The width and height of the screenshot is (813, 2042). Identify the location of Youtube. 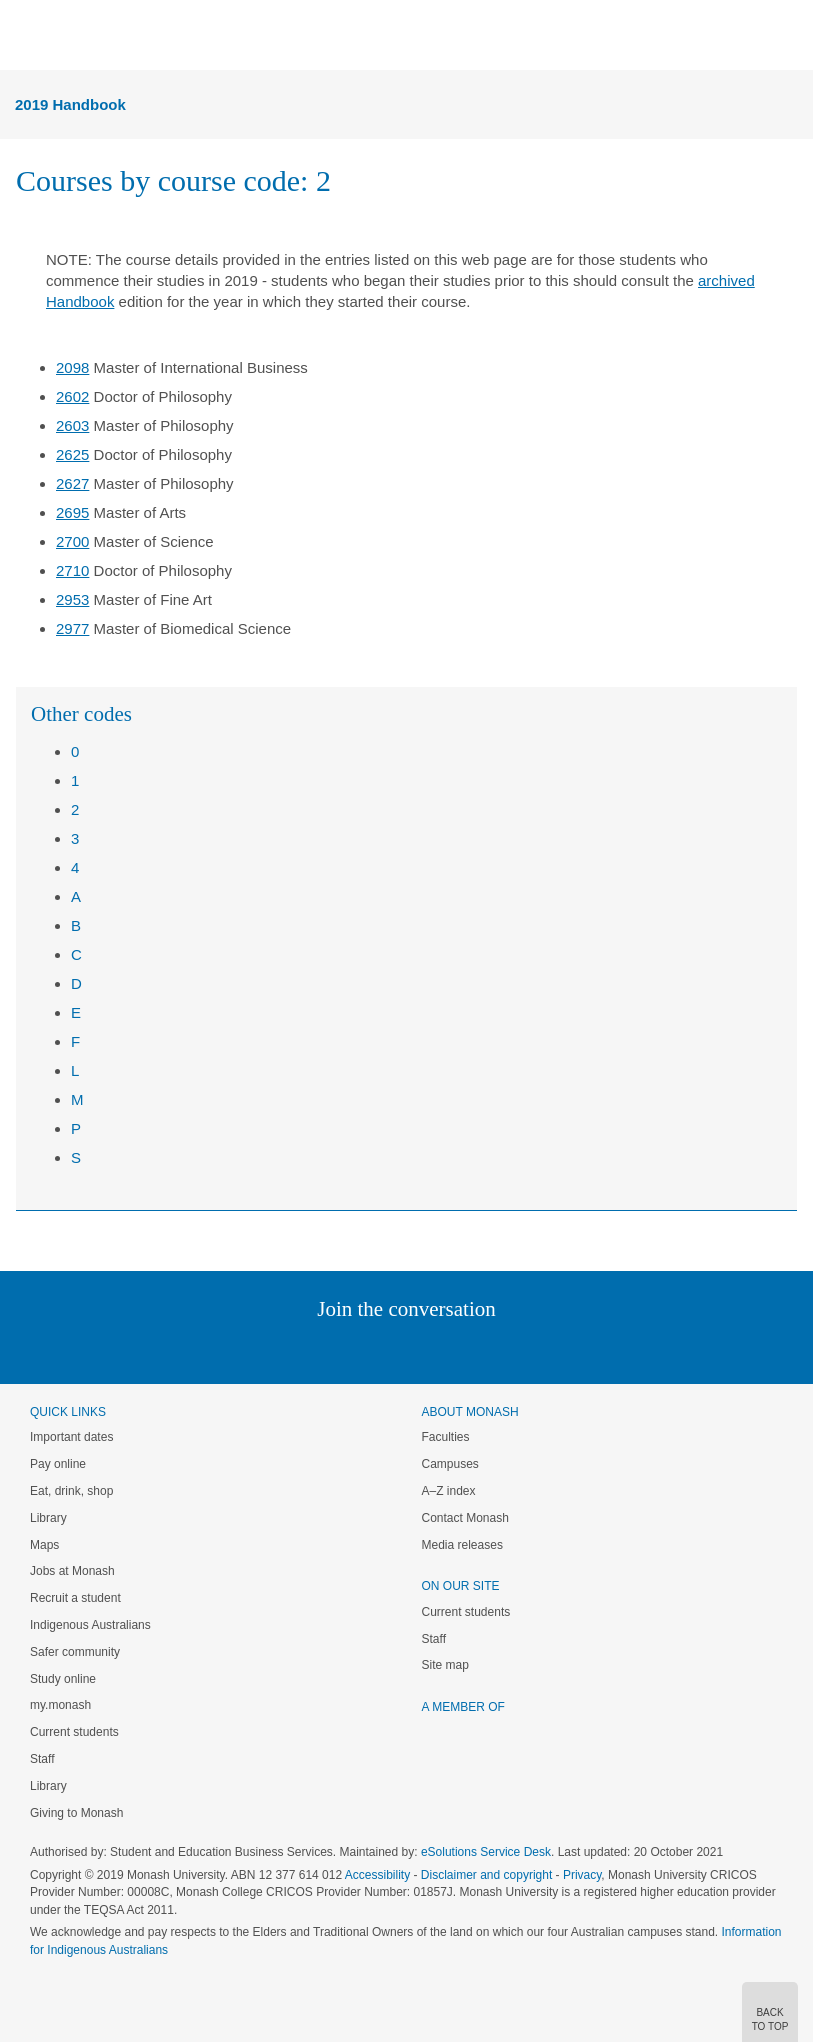
(502, 1349).